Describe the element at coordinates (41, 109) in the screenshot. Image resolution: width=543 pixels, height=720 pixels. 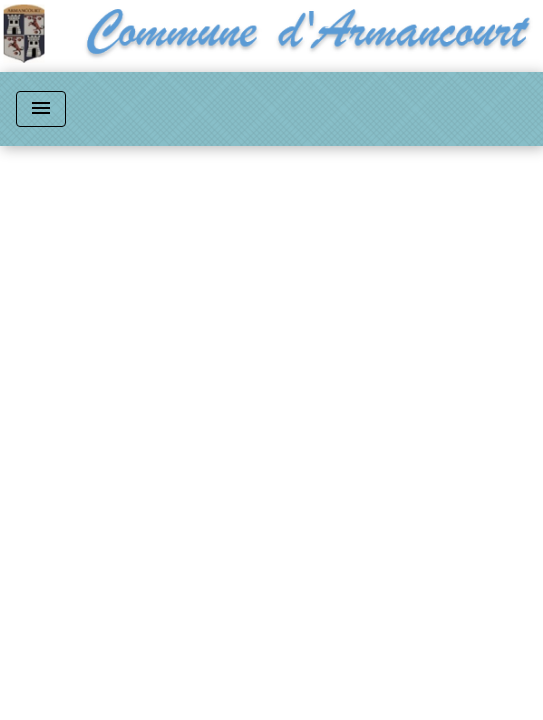
I see `[Toggle navigation]` at that location.